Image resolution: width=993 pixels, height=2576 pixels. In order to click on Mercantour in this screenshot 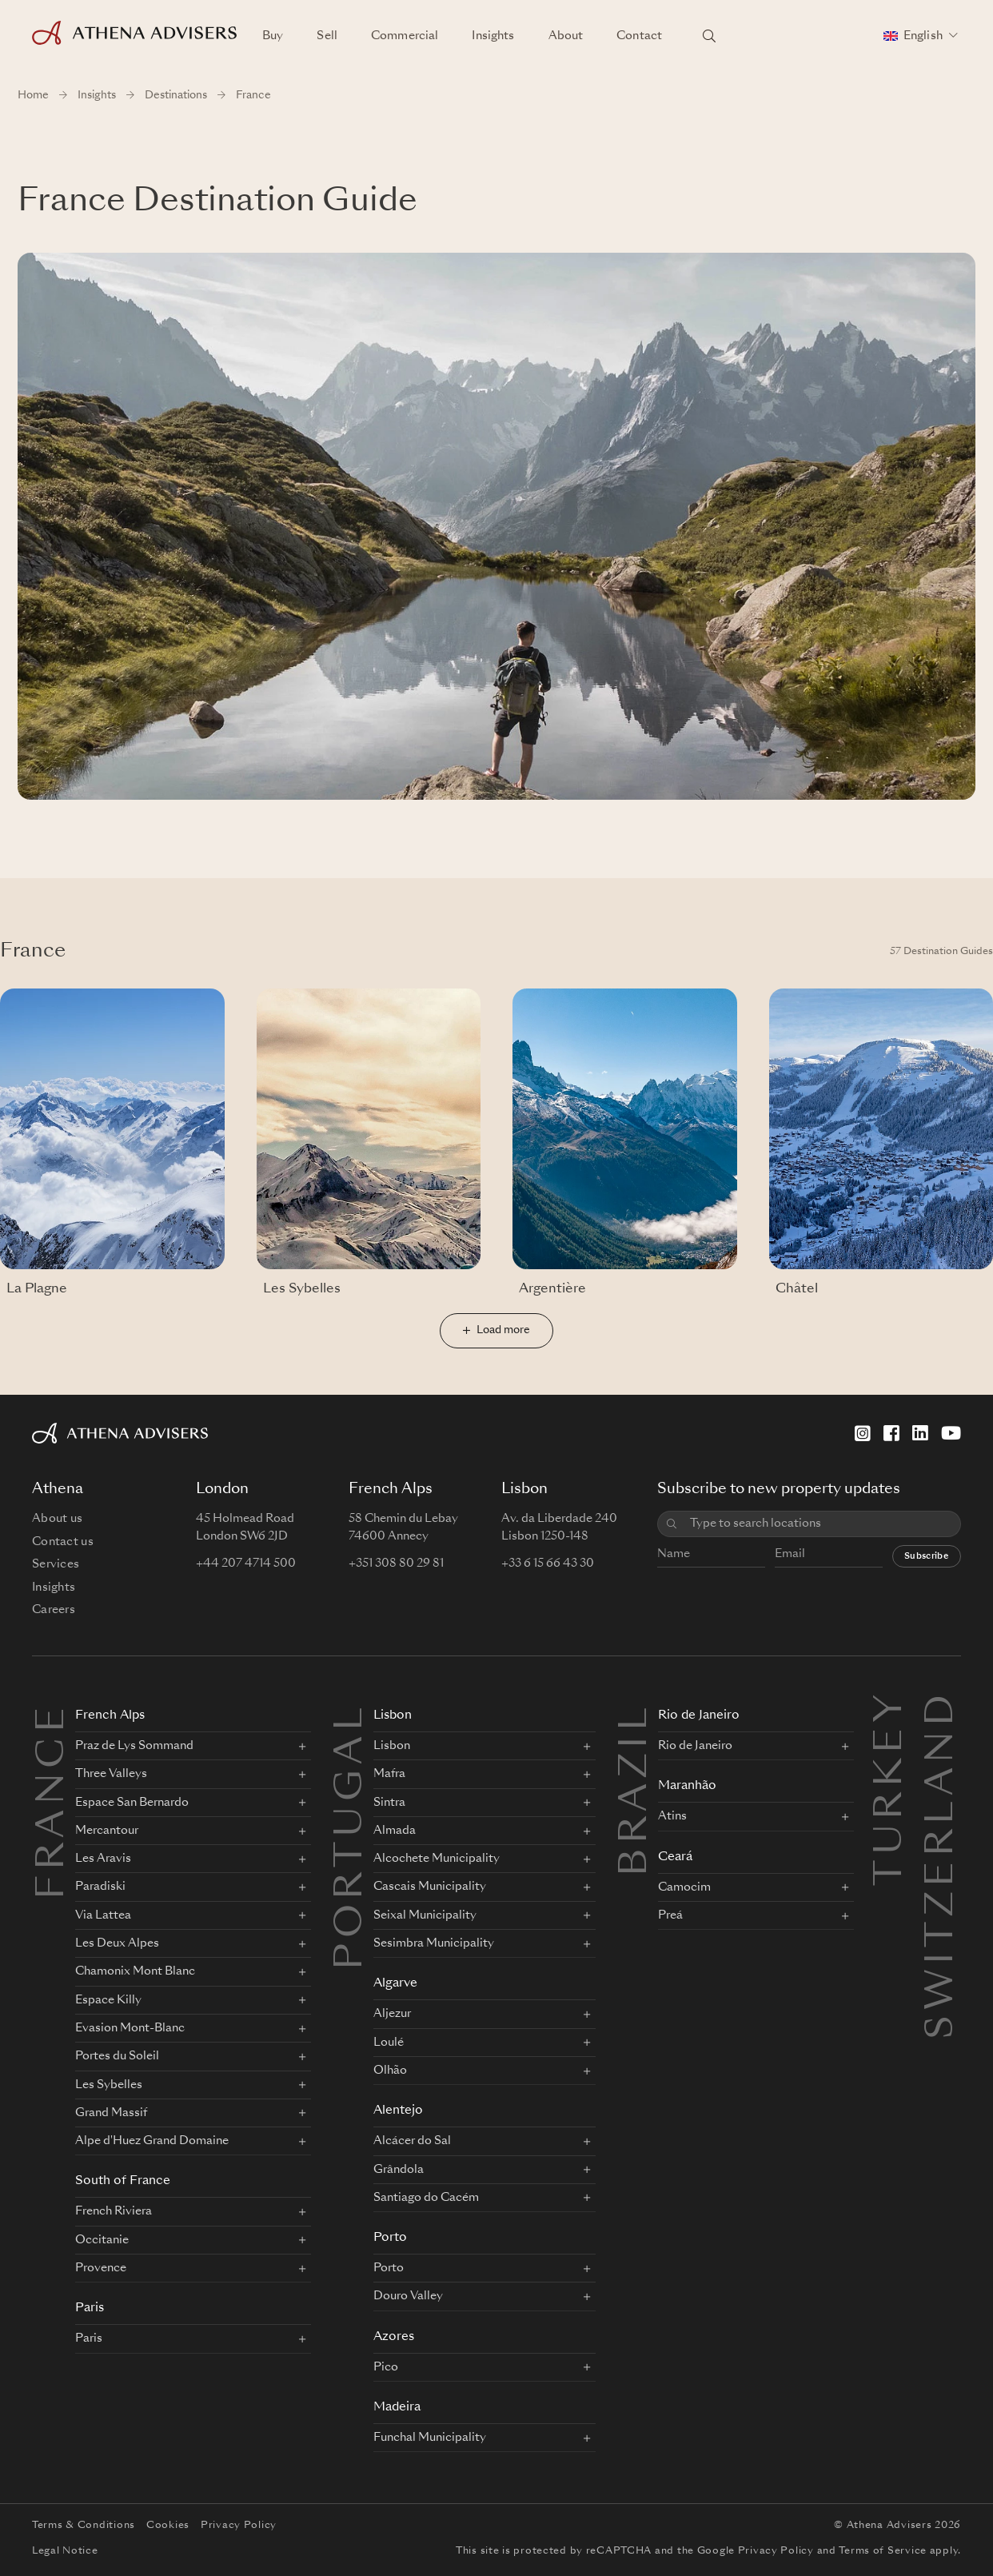, I will do `click(106, 1830)`.